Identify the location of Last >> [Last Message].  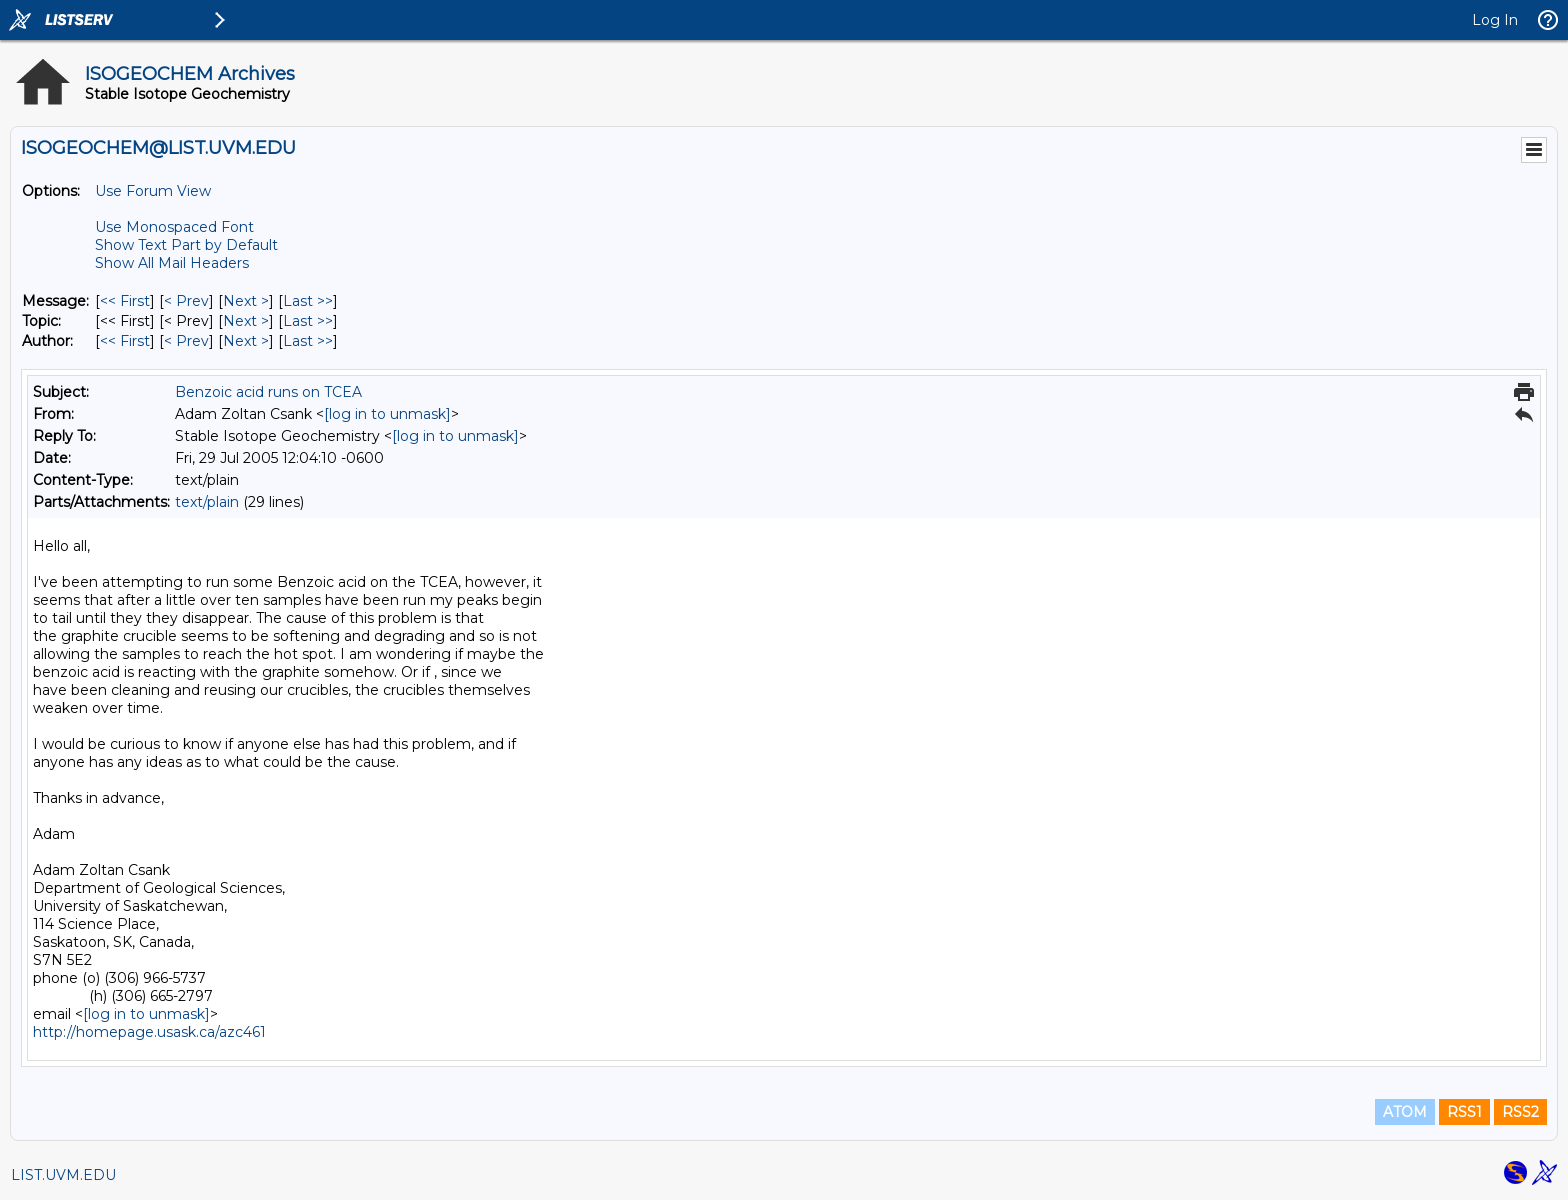
(308, 301).